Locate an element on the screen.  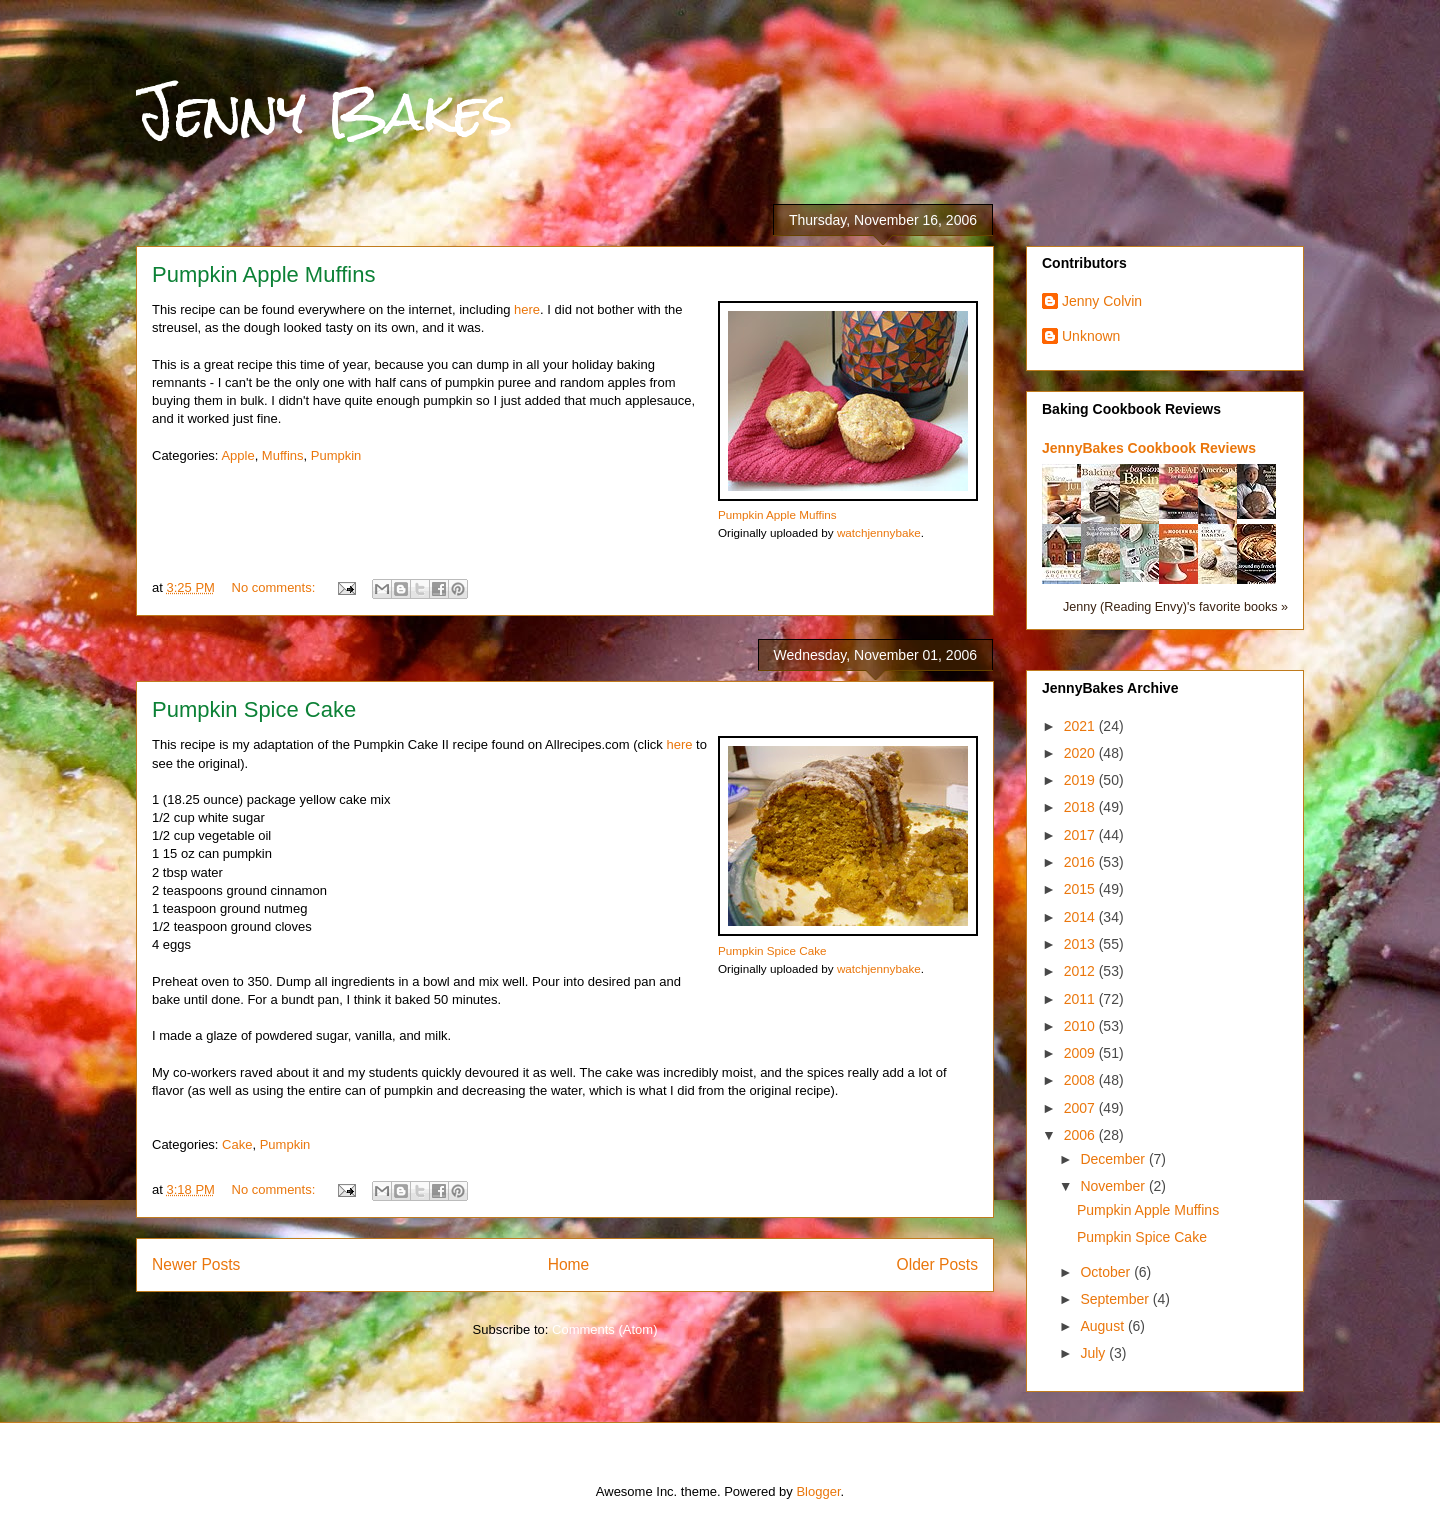
2017 is located at coordinates (1081, 835).